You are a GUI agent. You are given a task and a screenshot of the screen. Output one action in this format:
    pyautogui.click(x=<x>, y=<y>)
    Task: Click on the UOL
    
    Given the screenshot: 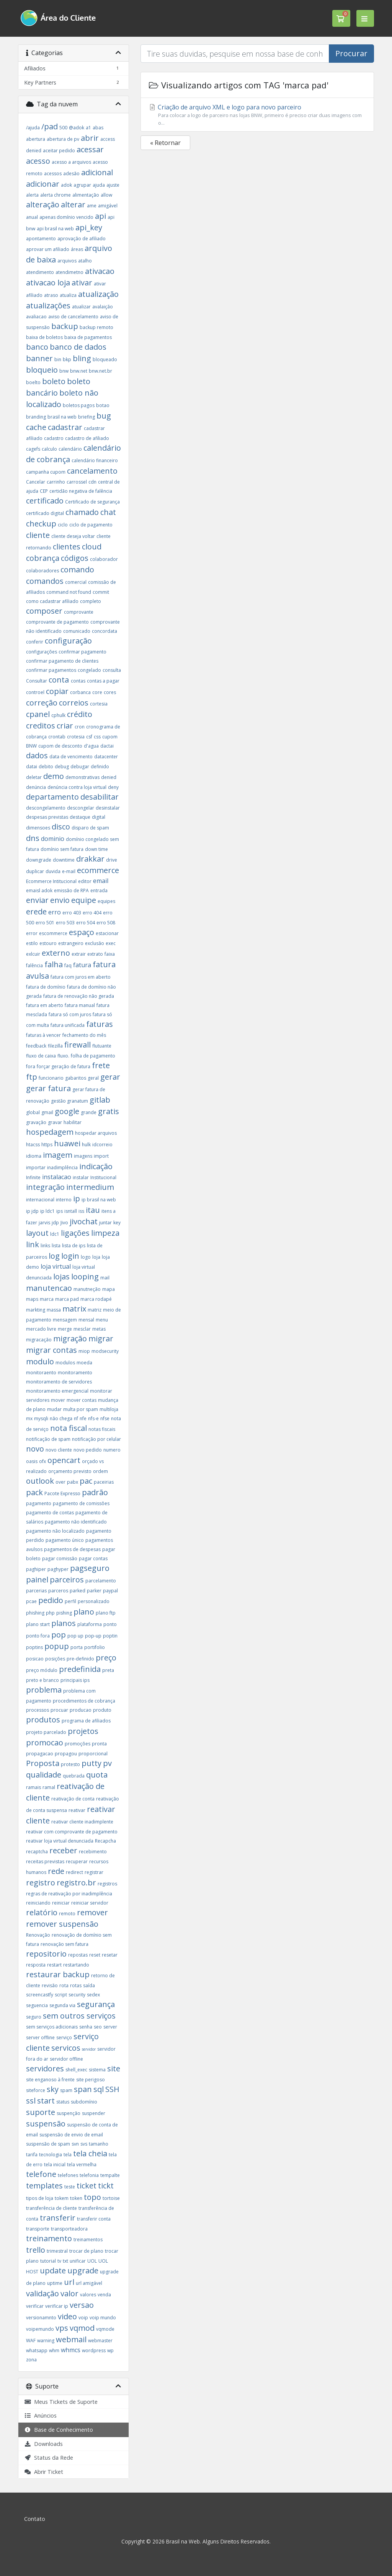 What is the action you would take?
    pyautogui.click(x=92, y=2261)
    